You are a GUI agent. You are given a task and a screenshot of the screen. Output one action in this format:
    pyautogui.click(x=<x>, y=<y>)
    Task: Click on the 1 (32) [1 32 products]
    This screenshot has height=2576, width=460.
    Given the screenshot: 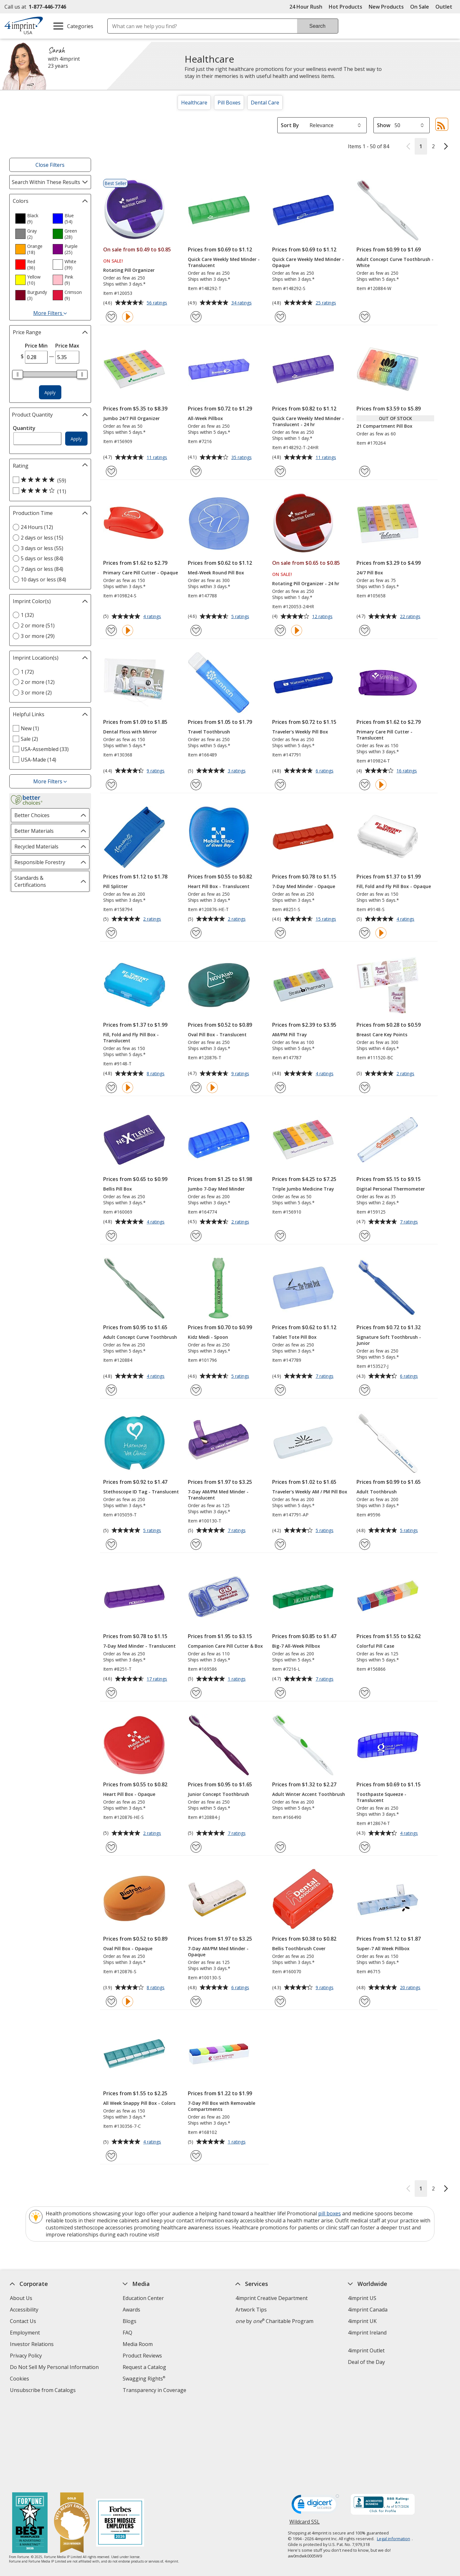 What is the action you would take?
    pyautogui.click(x=27, y=615)
    